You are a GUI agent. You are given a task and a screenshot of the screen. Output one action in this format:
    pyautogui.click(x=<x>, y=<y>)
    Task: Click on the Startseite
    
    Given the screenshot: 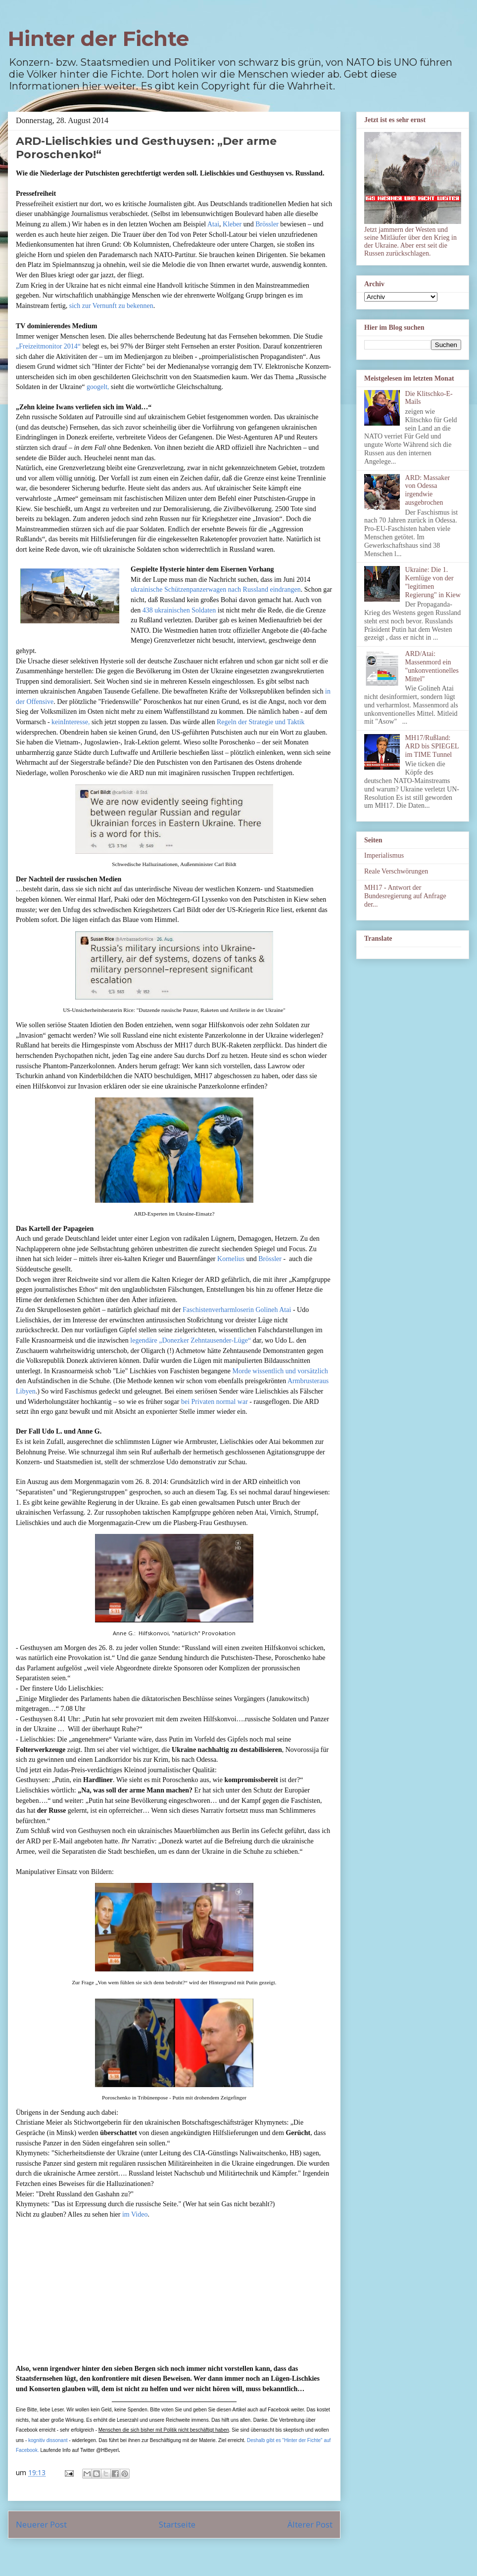 What is the action you would take?
    pyautogui.click(x=177, y=2524)
    